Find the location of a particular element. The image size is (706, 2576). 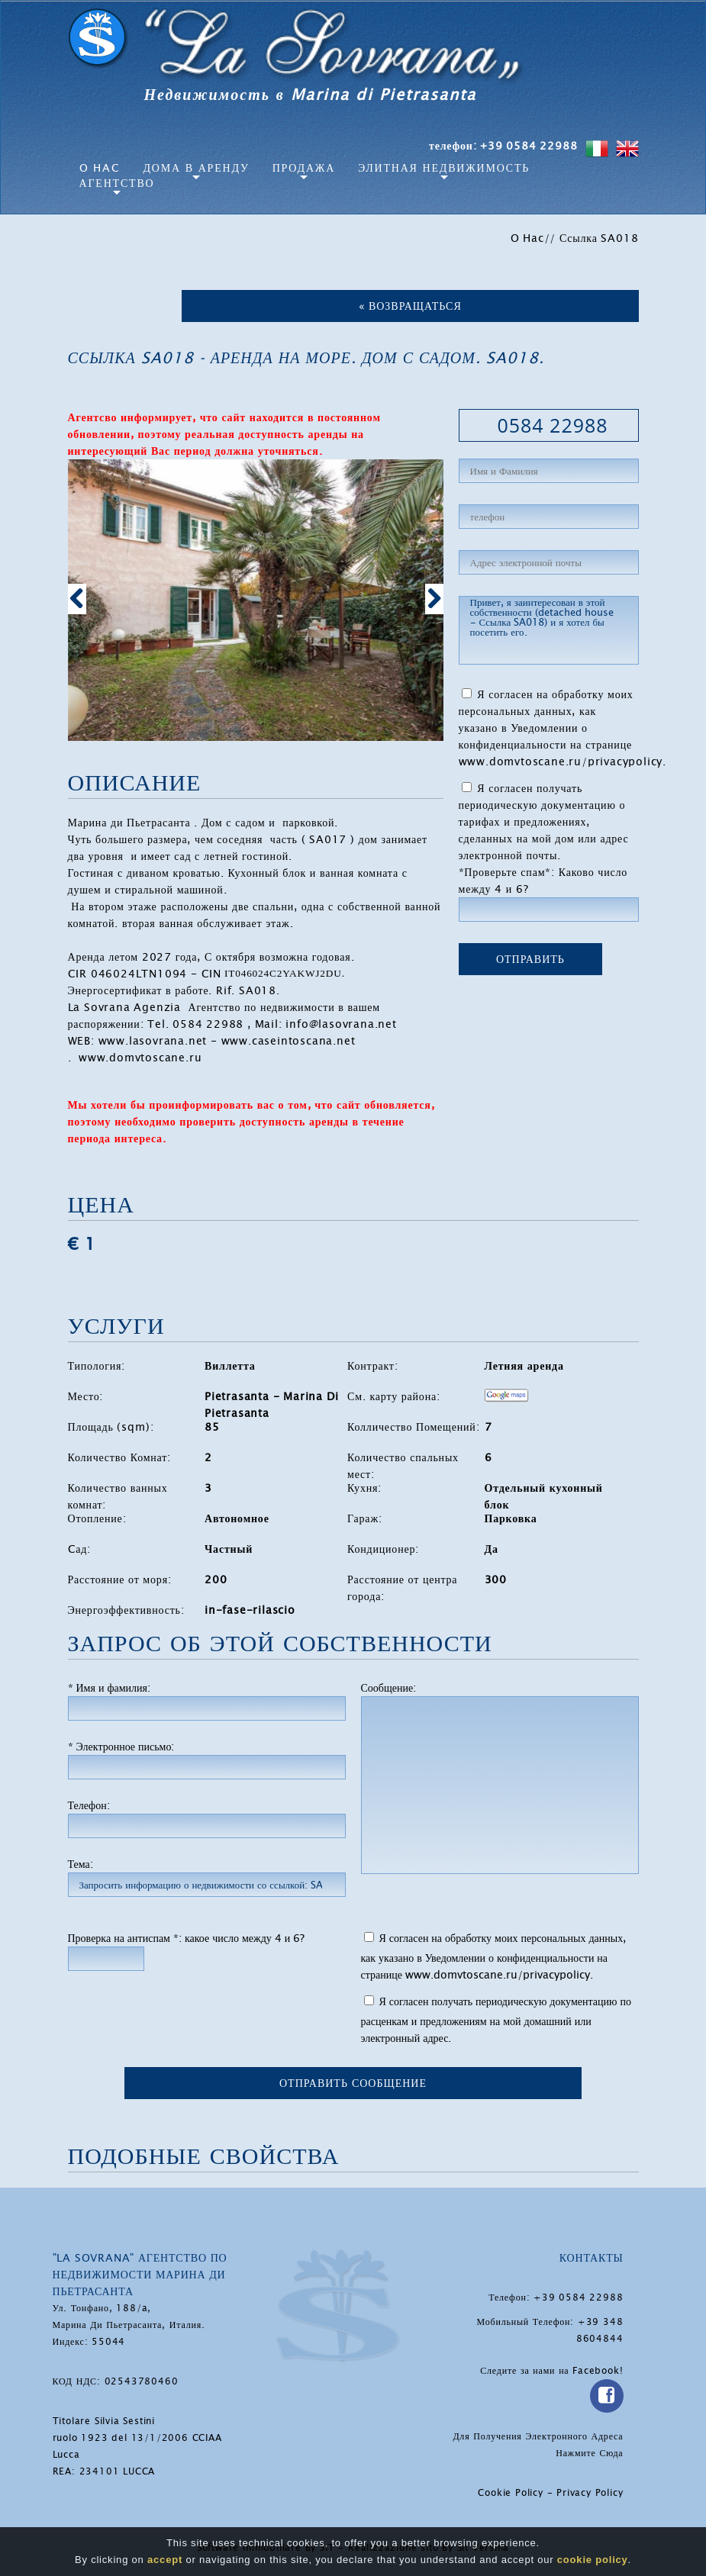

ОТПРАВИТЬ is located at coordinates (530, 959).